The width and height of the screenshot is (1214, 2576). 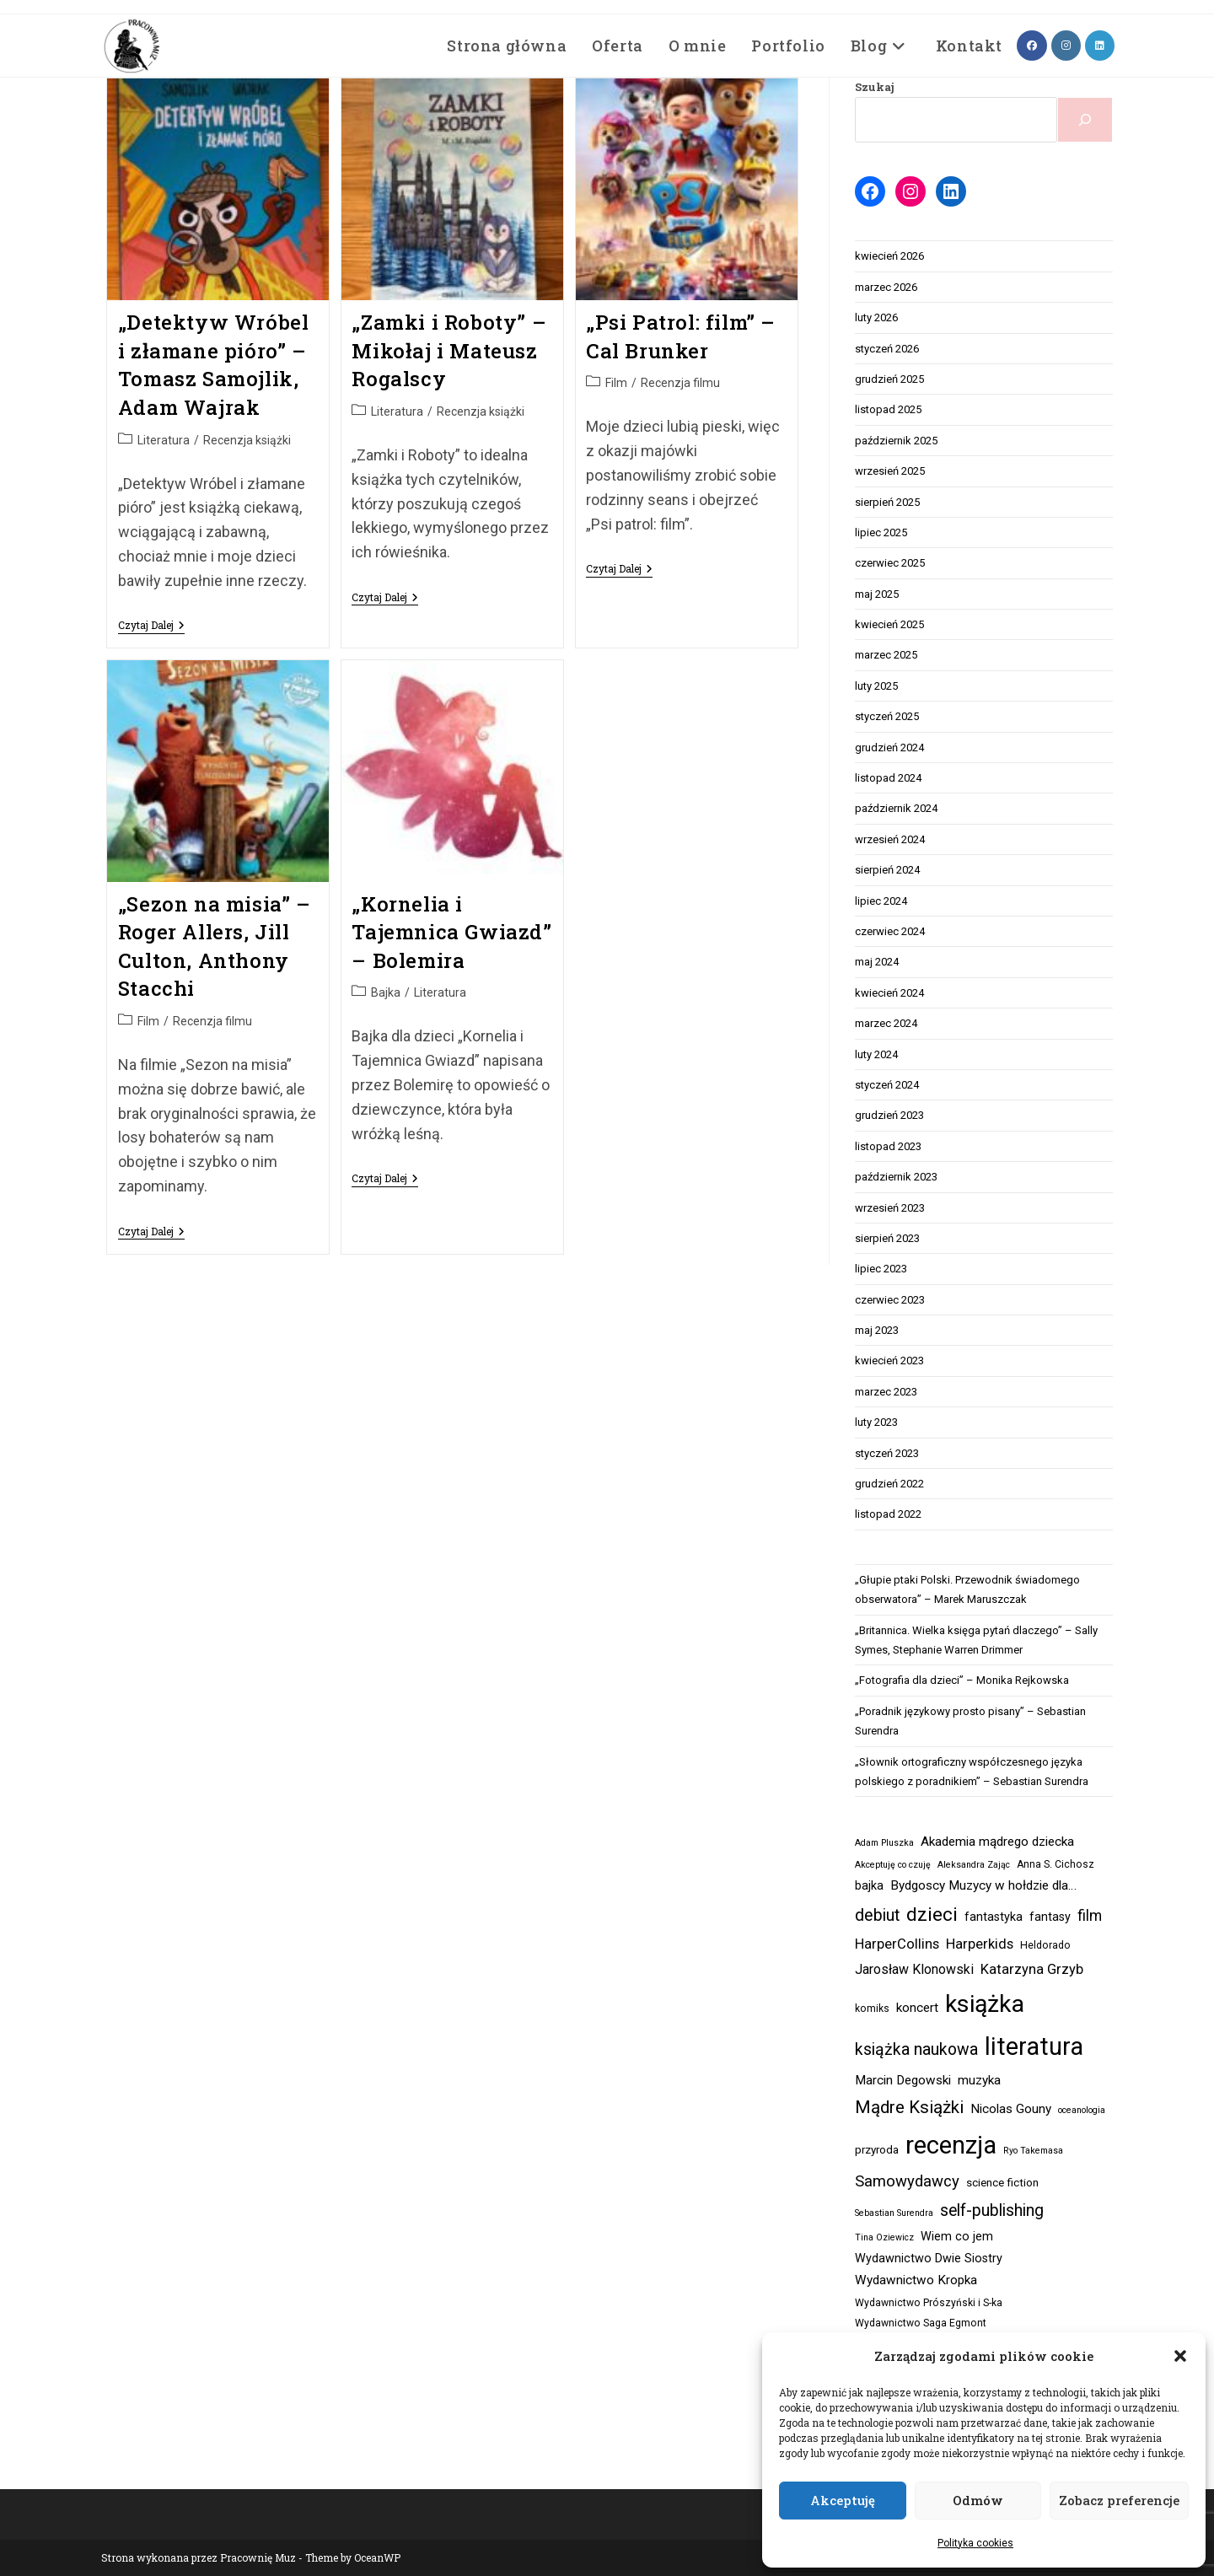 I want to click on Bydgoscy Muzycy w hołdzie dla… [Bydgoscy Muzycy w hołdzie dla… (6 elementów)], so click(x=983, y=1885).